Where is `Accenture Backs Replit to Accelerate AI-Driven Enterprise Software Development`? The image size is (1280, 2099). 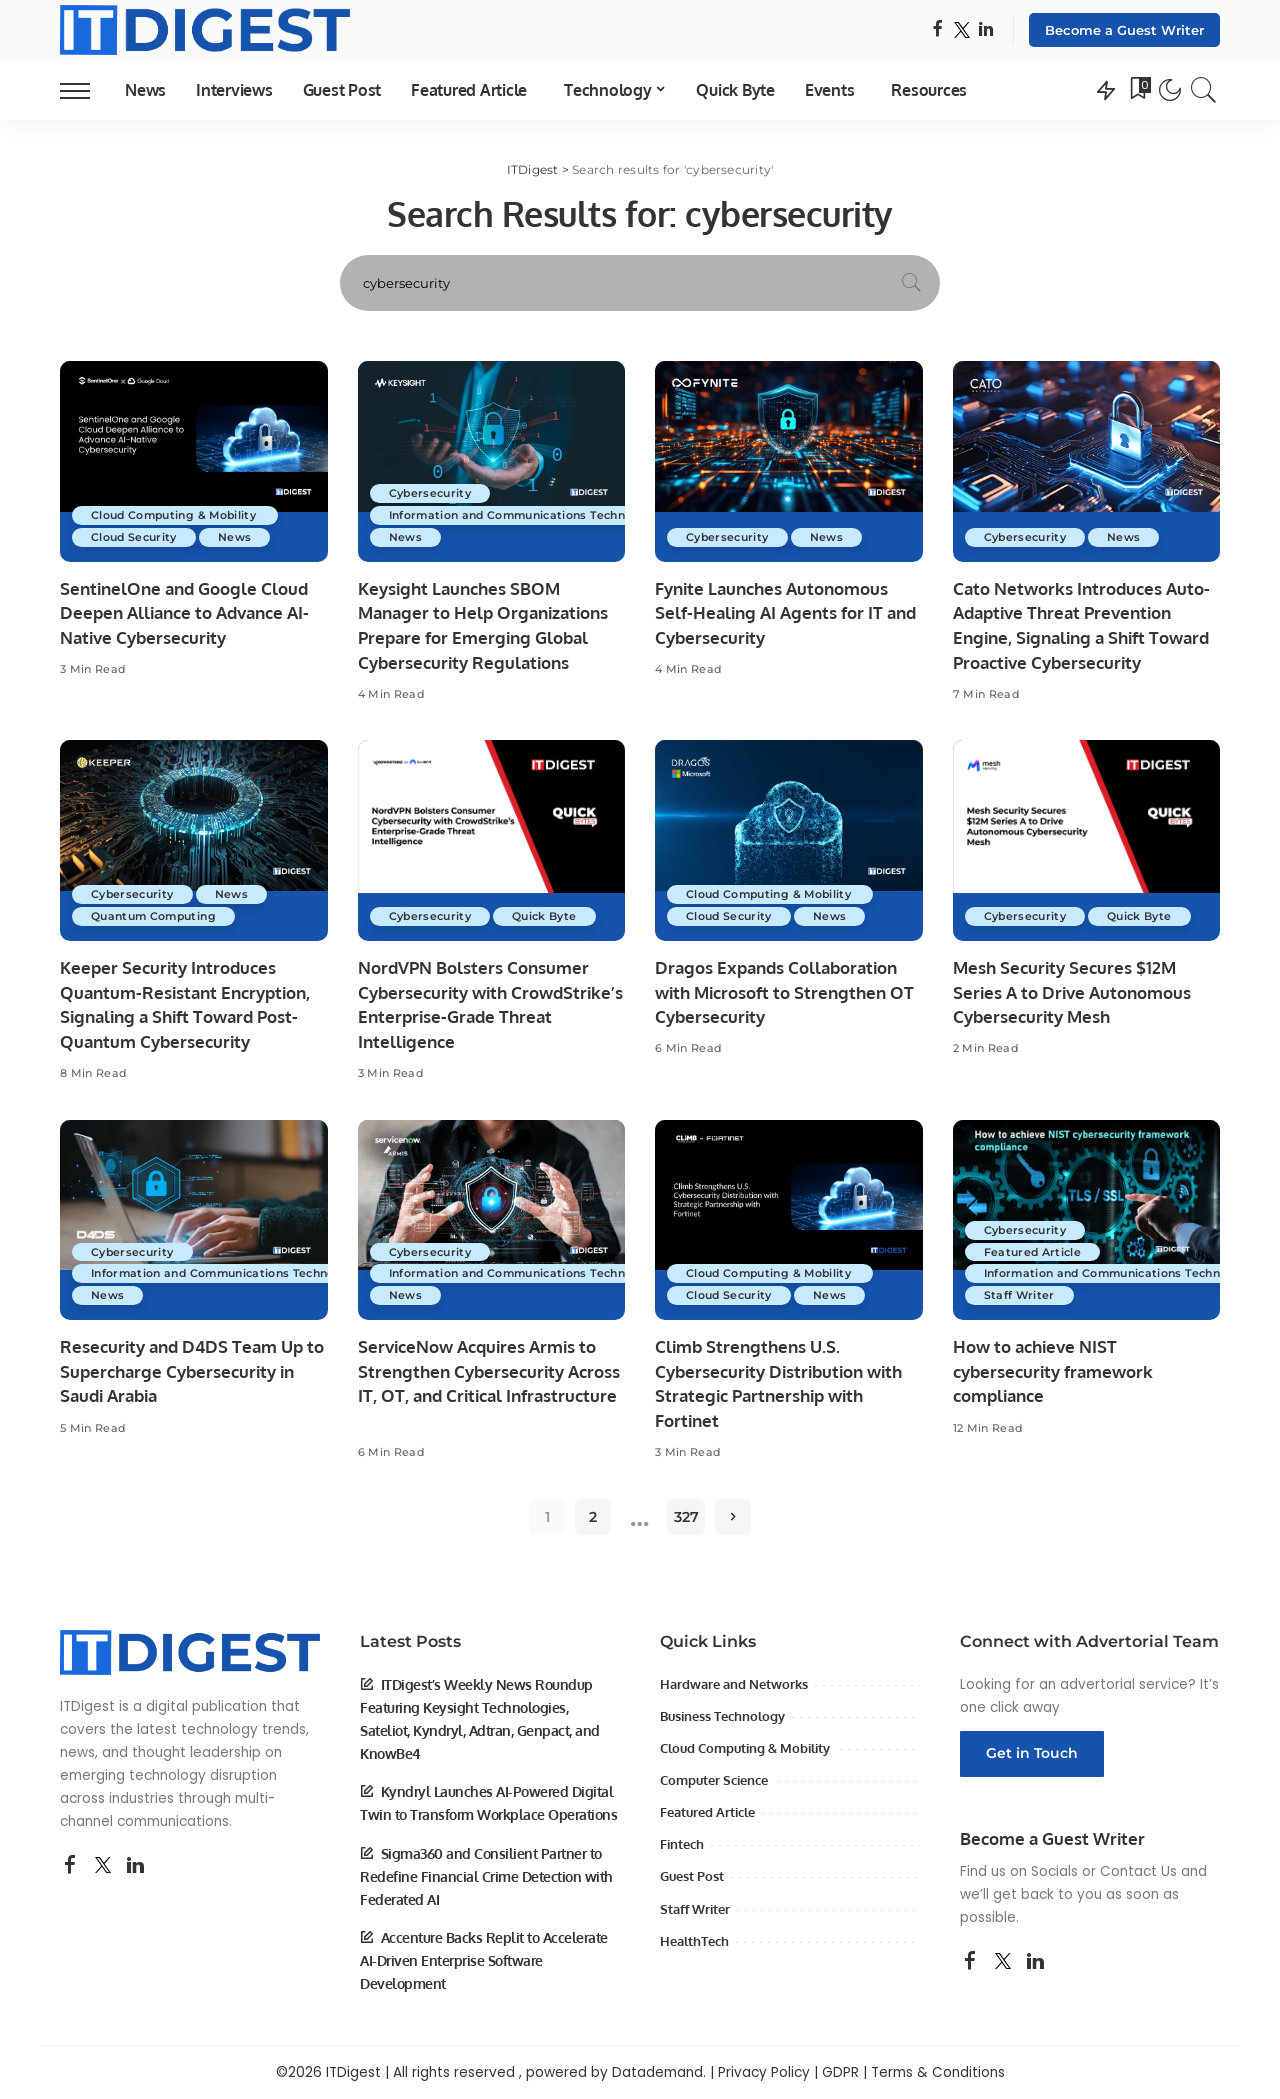
Accenture Backs Replit to Accelerate AI-Driven Enterprise Software Development is located at coordinates (484, 1960).